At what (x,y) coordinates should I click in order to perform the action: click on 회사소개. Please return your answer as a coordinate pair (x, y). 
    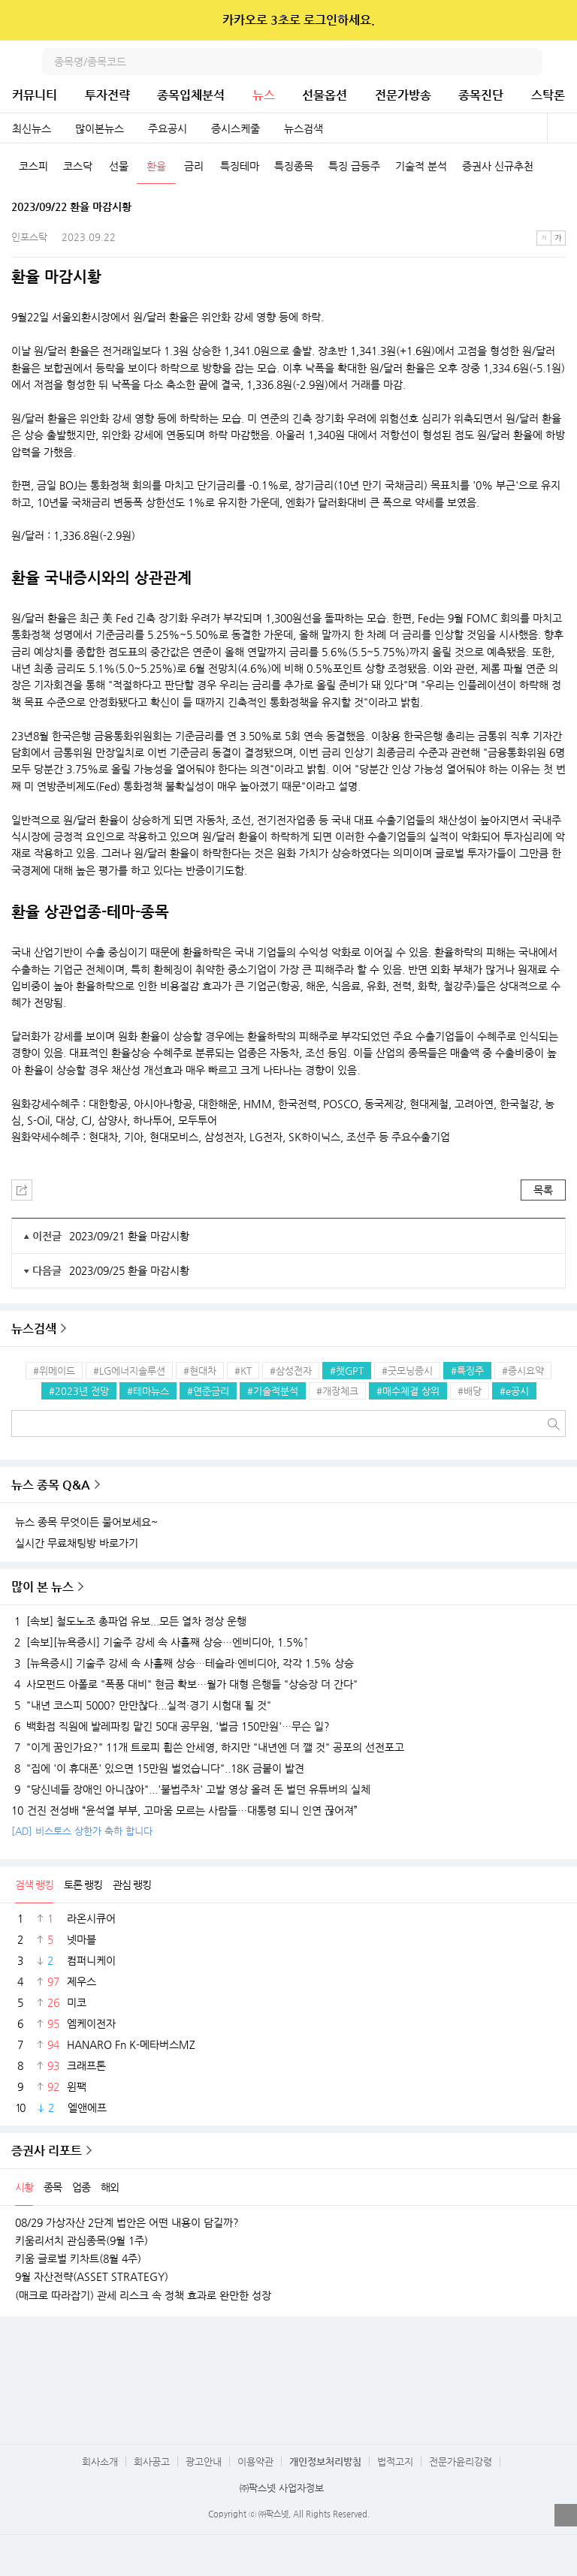
    Looking at the image, I should click on (100, 2461).